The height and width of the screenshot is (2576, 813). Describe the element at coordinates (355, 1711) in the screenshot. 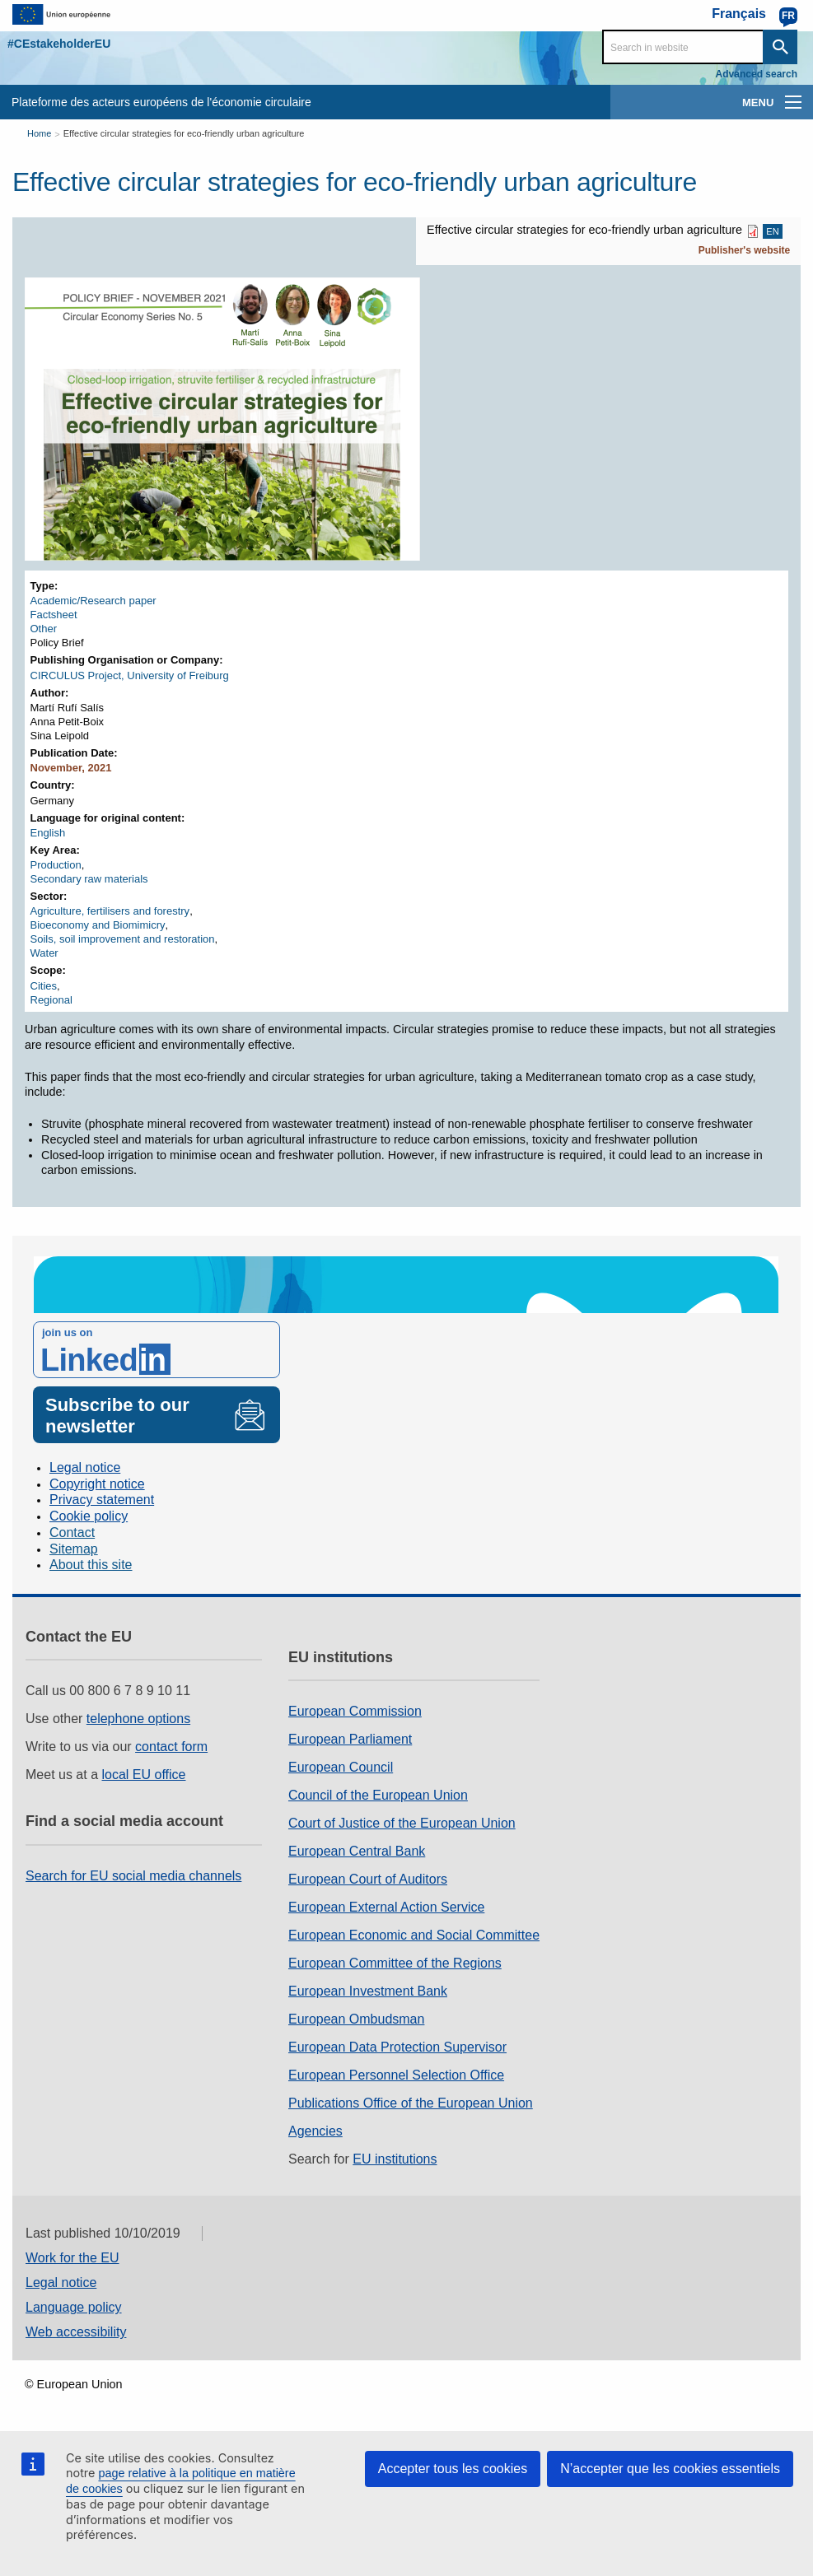

I see `European Commission` at that location.